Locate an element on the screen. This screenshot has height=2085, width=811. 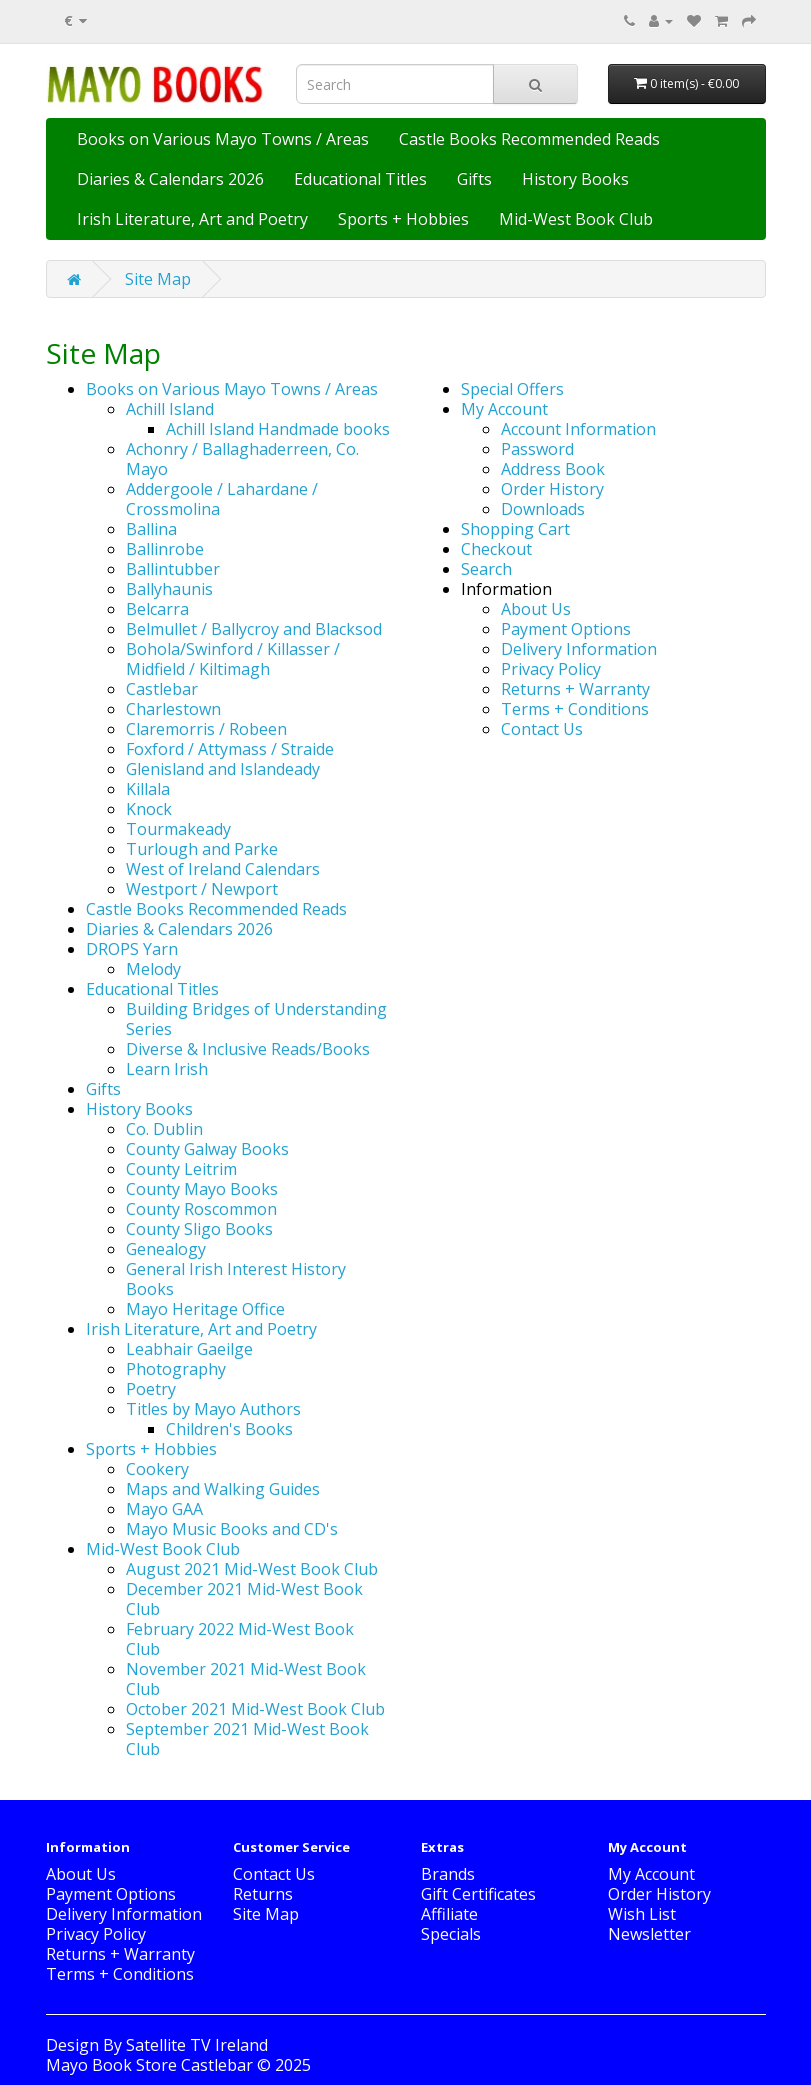
Killala is located at coordinates (148, 789).